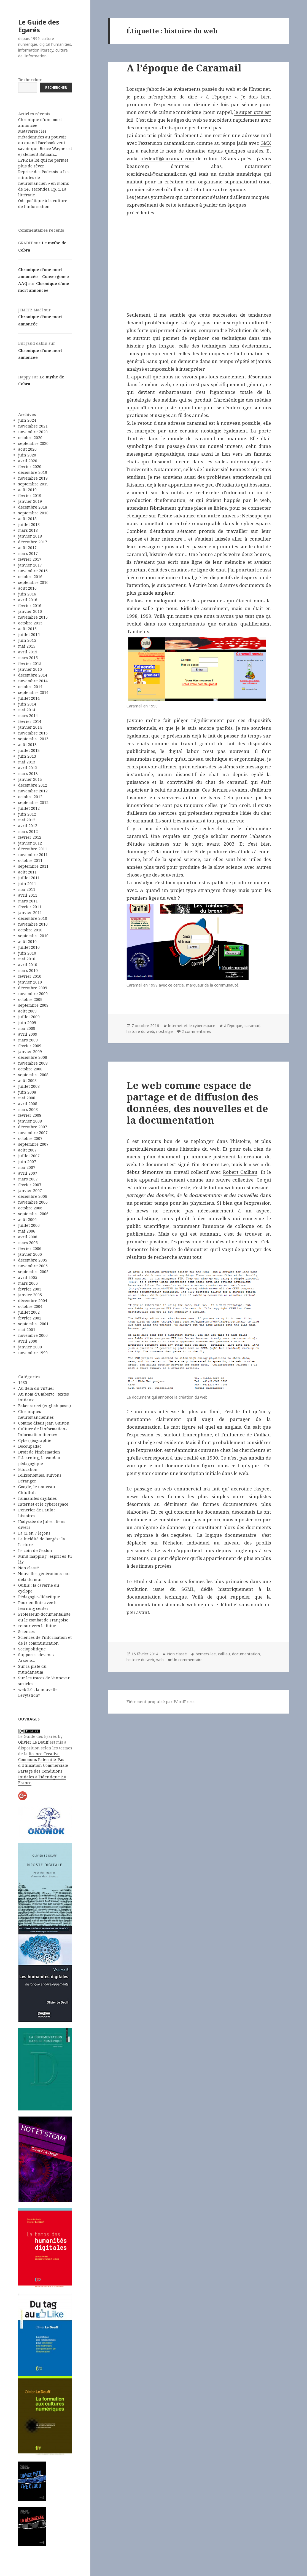 This screenshot has width=307, height=2576. What do you see at coordinates (27, 1236) in the screenshot?
I see `avril 2006` at bounding box center [27, 1236].